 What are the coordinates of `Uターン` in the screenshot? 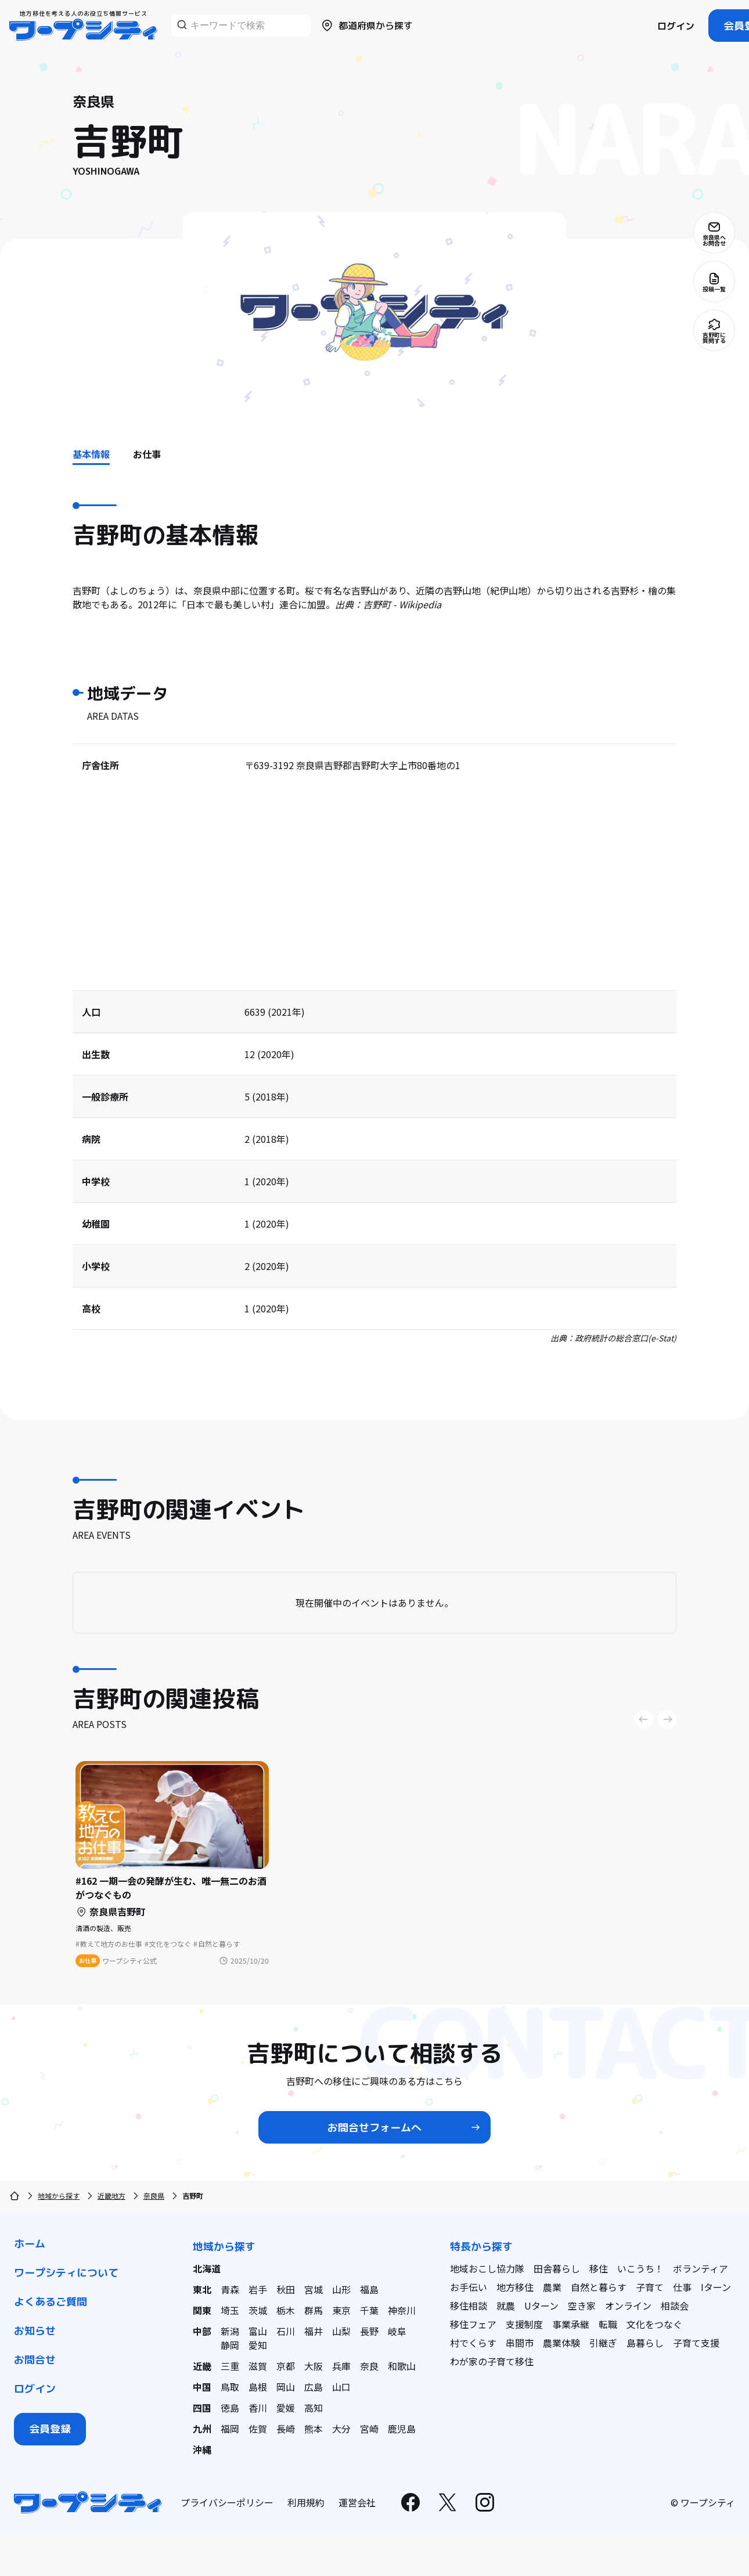 It's located at (541, 2305).